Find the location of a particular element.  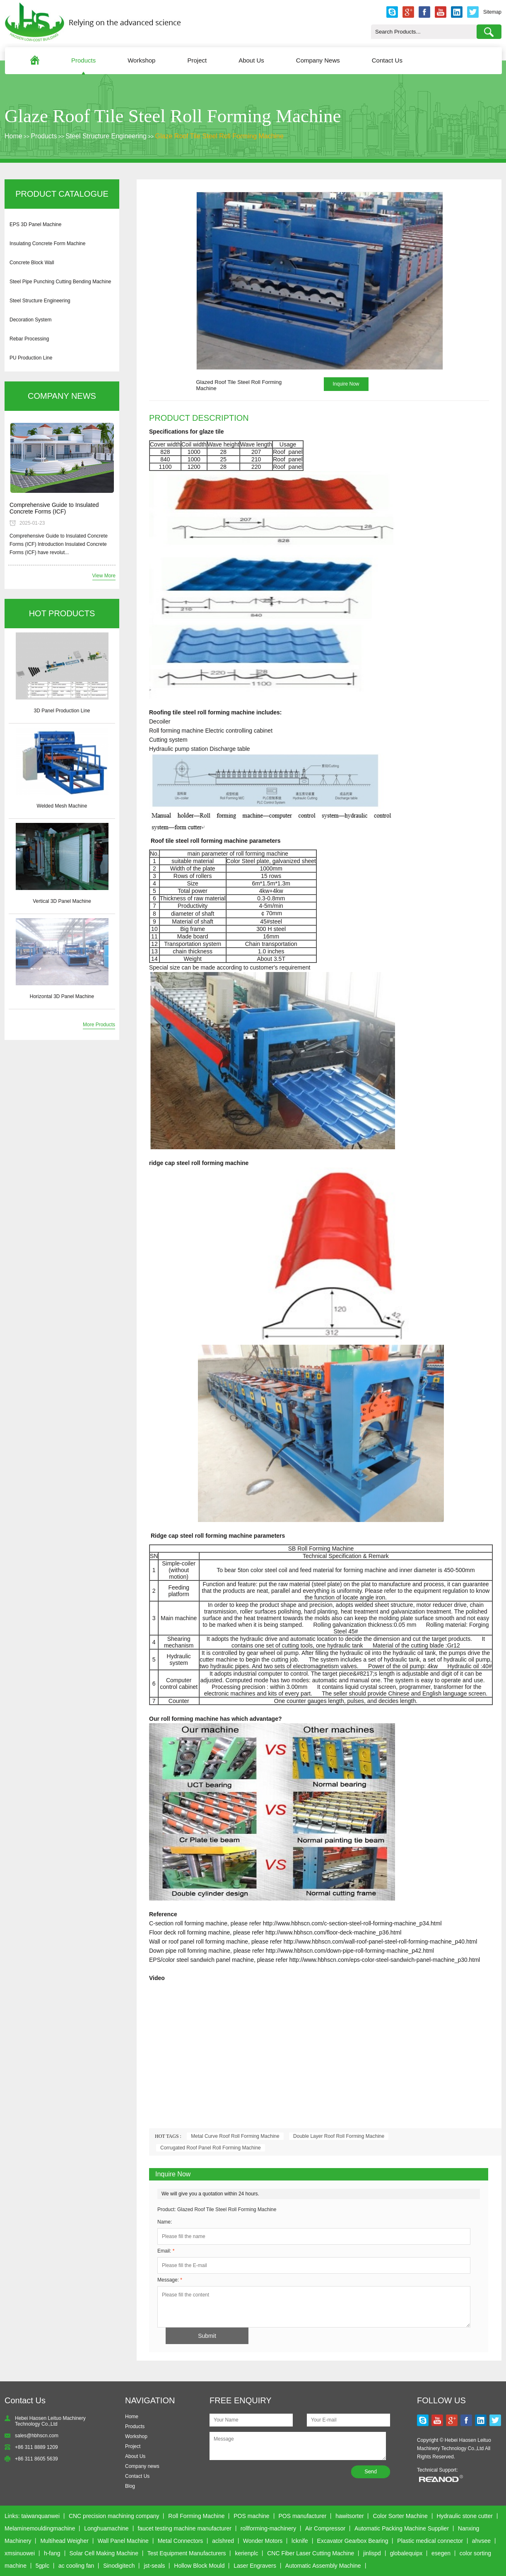

About Us is located at coordinates (251, 60).